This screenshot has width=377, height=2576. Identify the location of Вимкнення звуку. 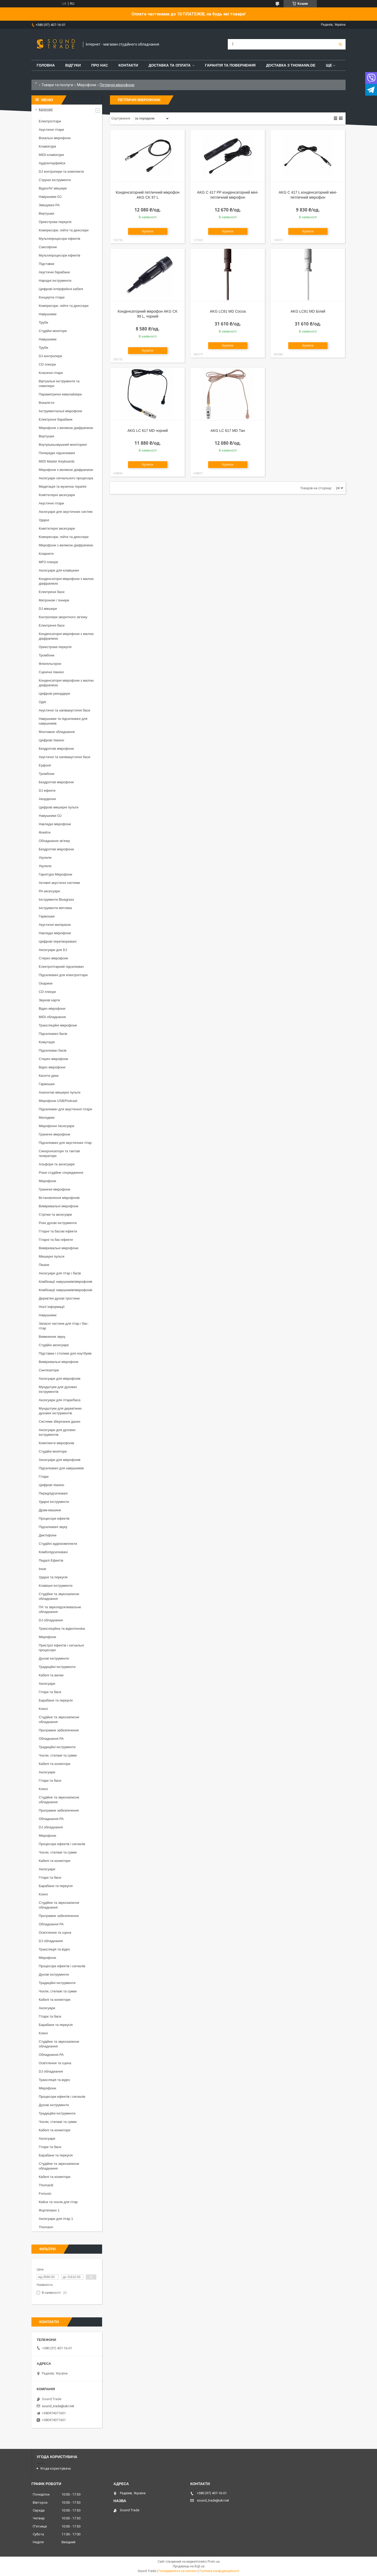
(52, 1337).